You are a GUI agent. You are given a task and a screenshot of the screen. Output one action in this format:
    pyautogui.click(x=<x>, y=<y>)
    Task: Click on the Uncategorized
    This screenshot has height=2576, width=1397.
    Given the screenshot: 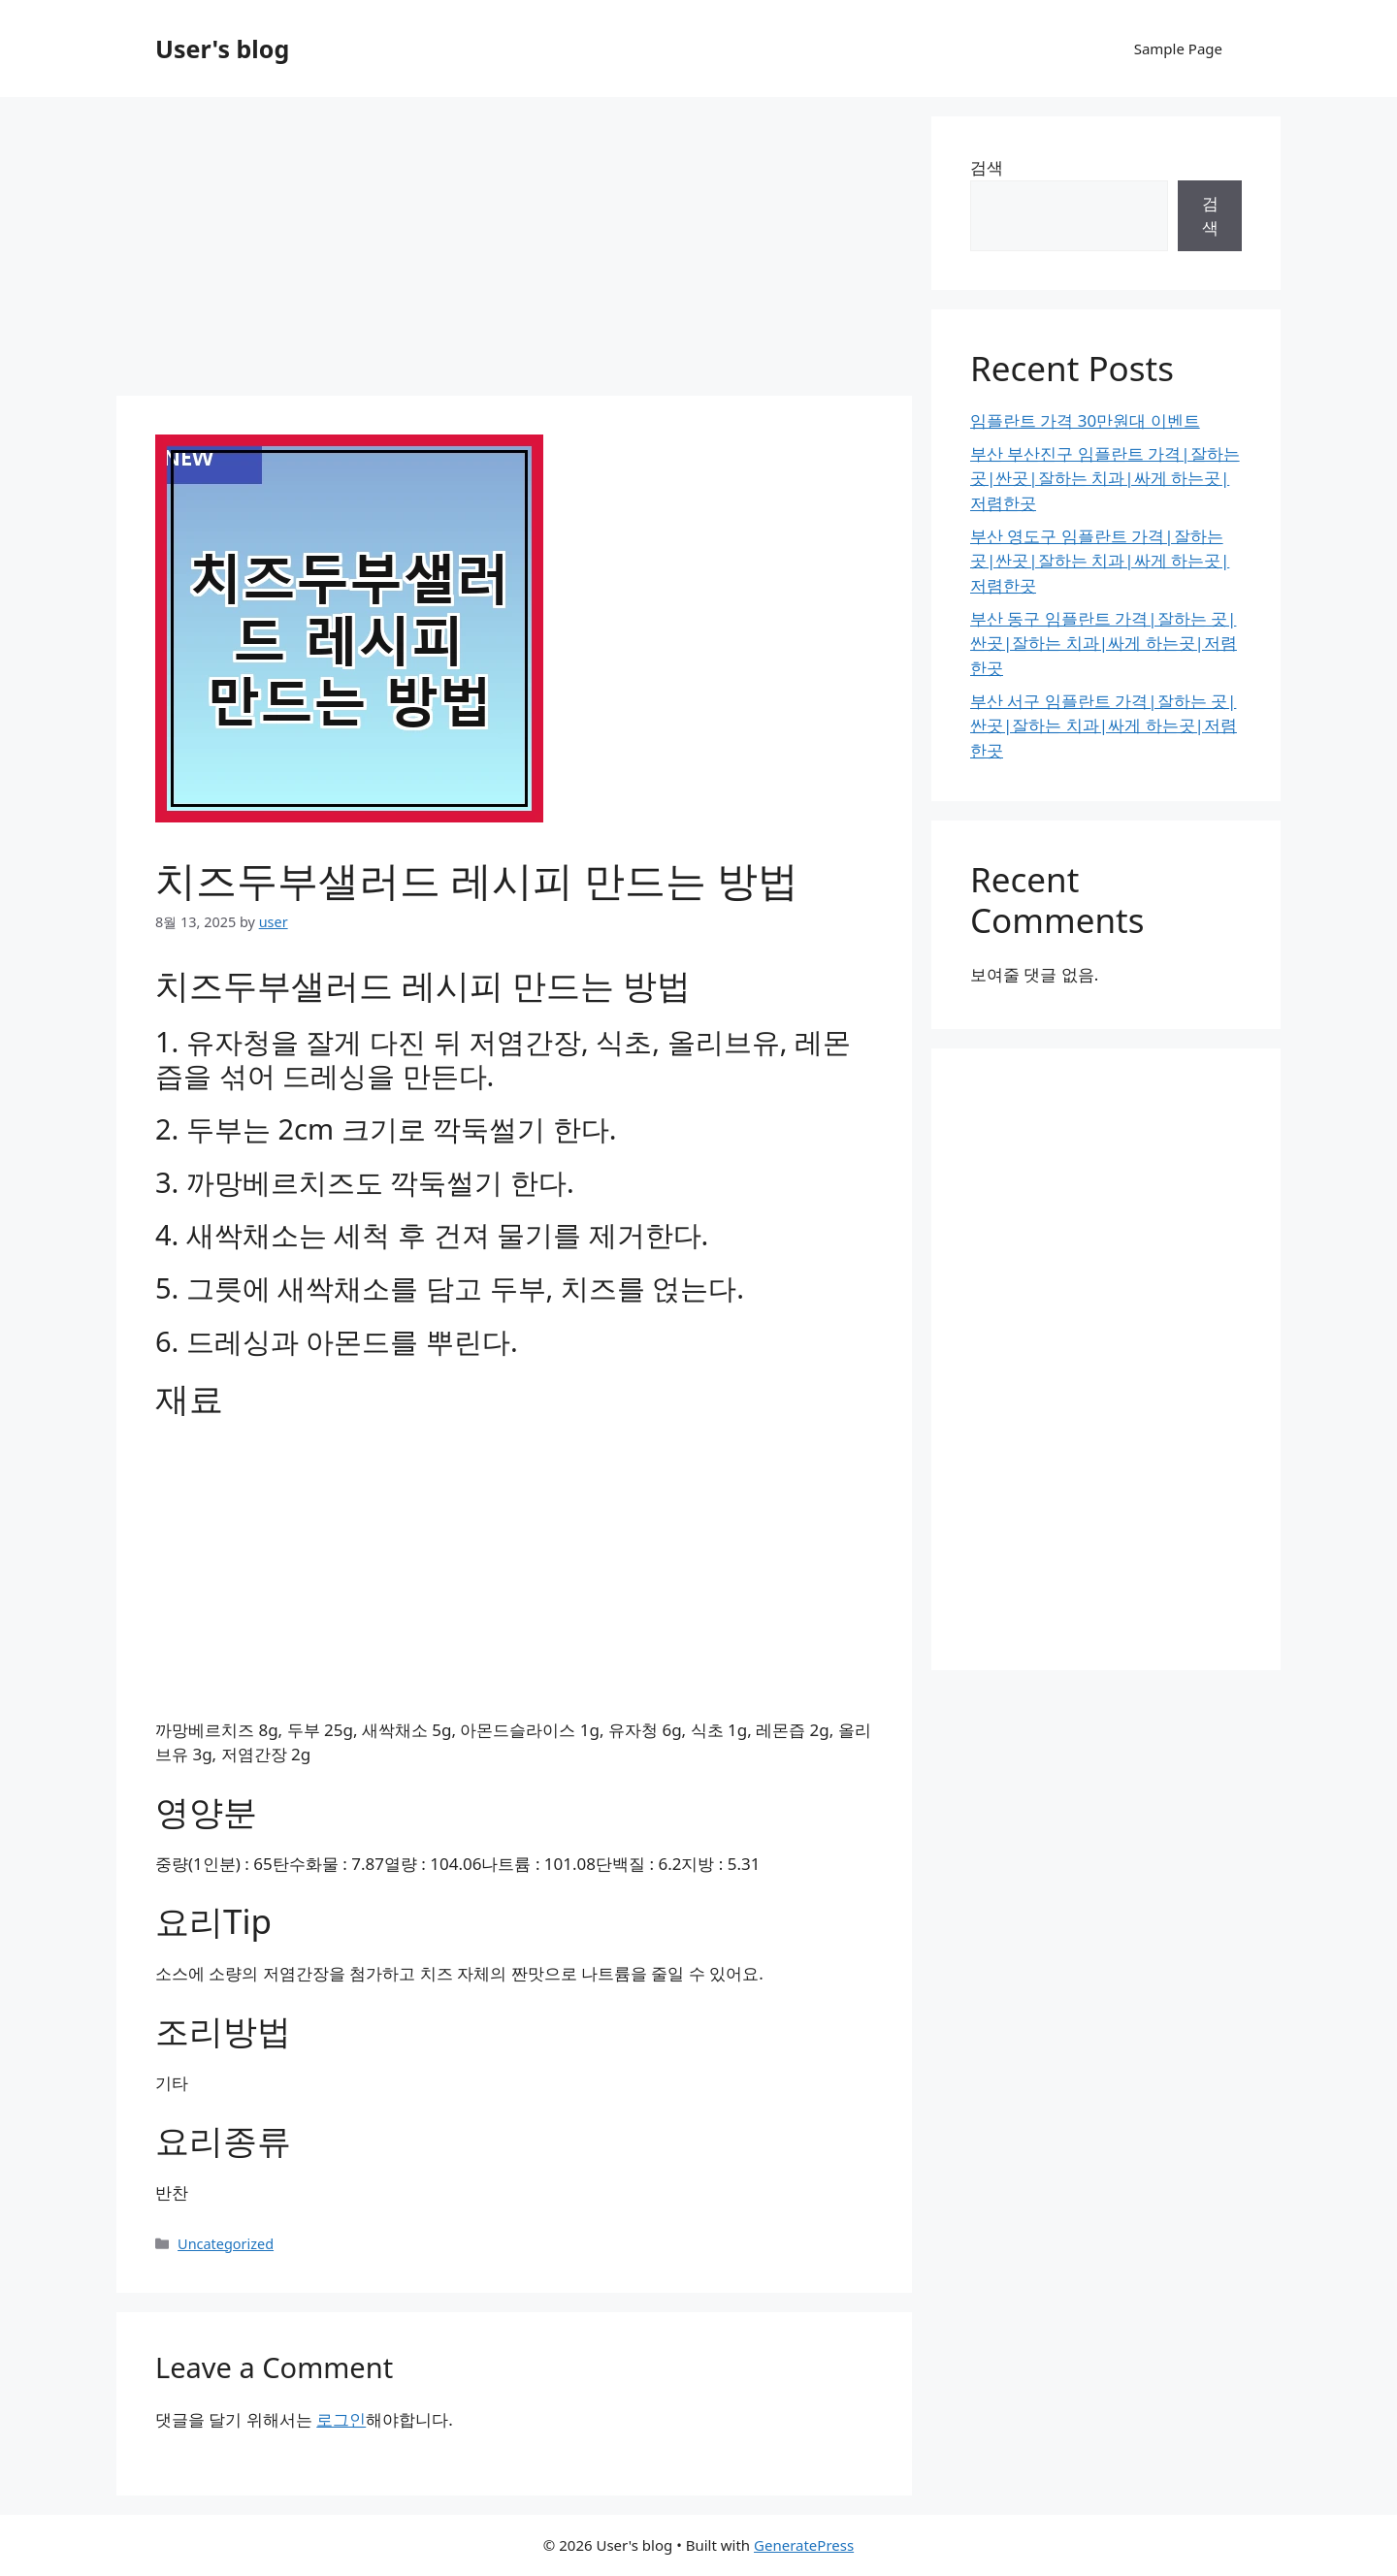 What is the action you would take?
    pyautogui.click(x=226, y=2244)
    